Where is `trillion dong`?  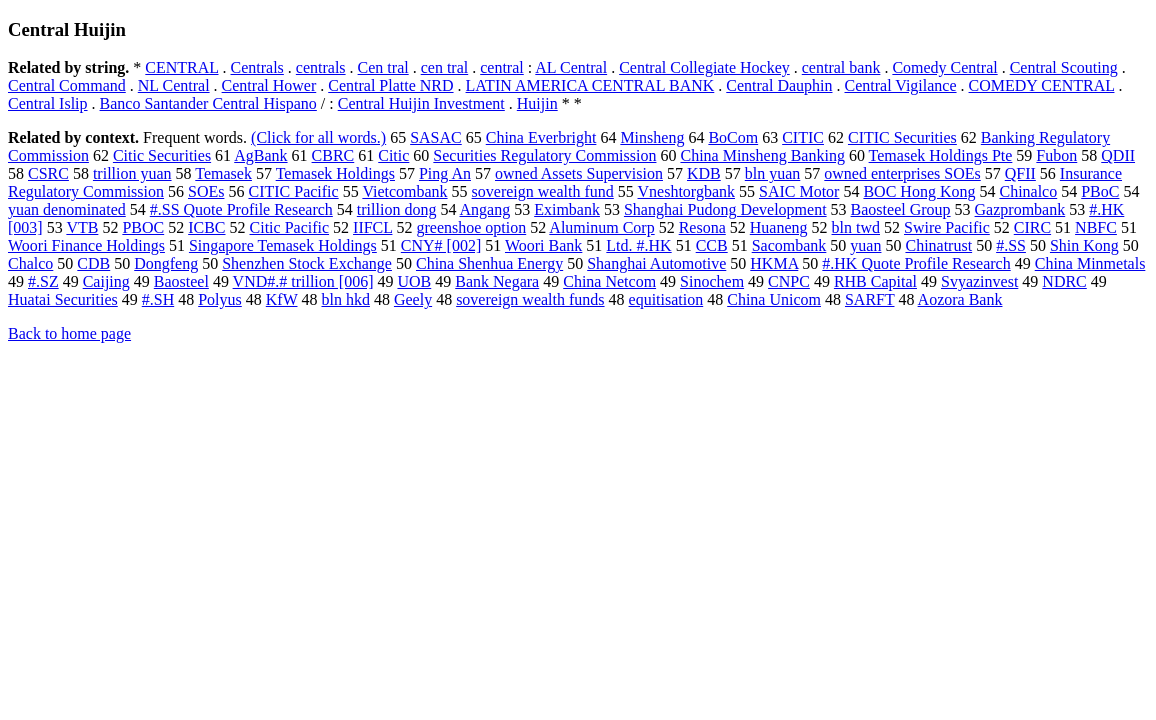 trillion dong is located at coordinates (397, 209).